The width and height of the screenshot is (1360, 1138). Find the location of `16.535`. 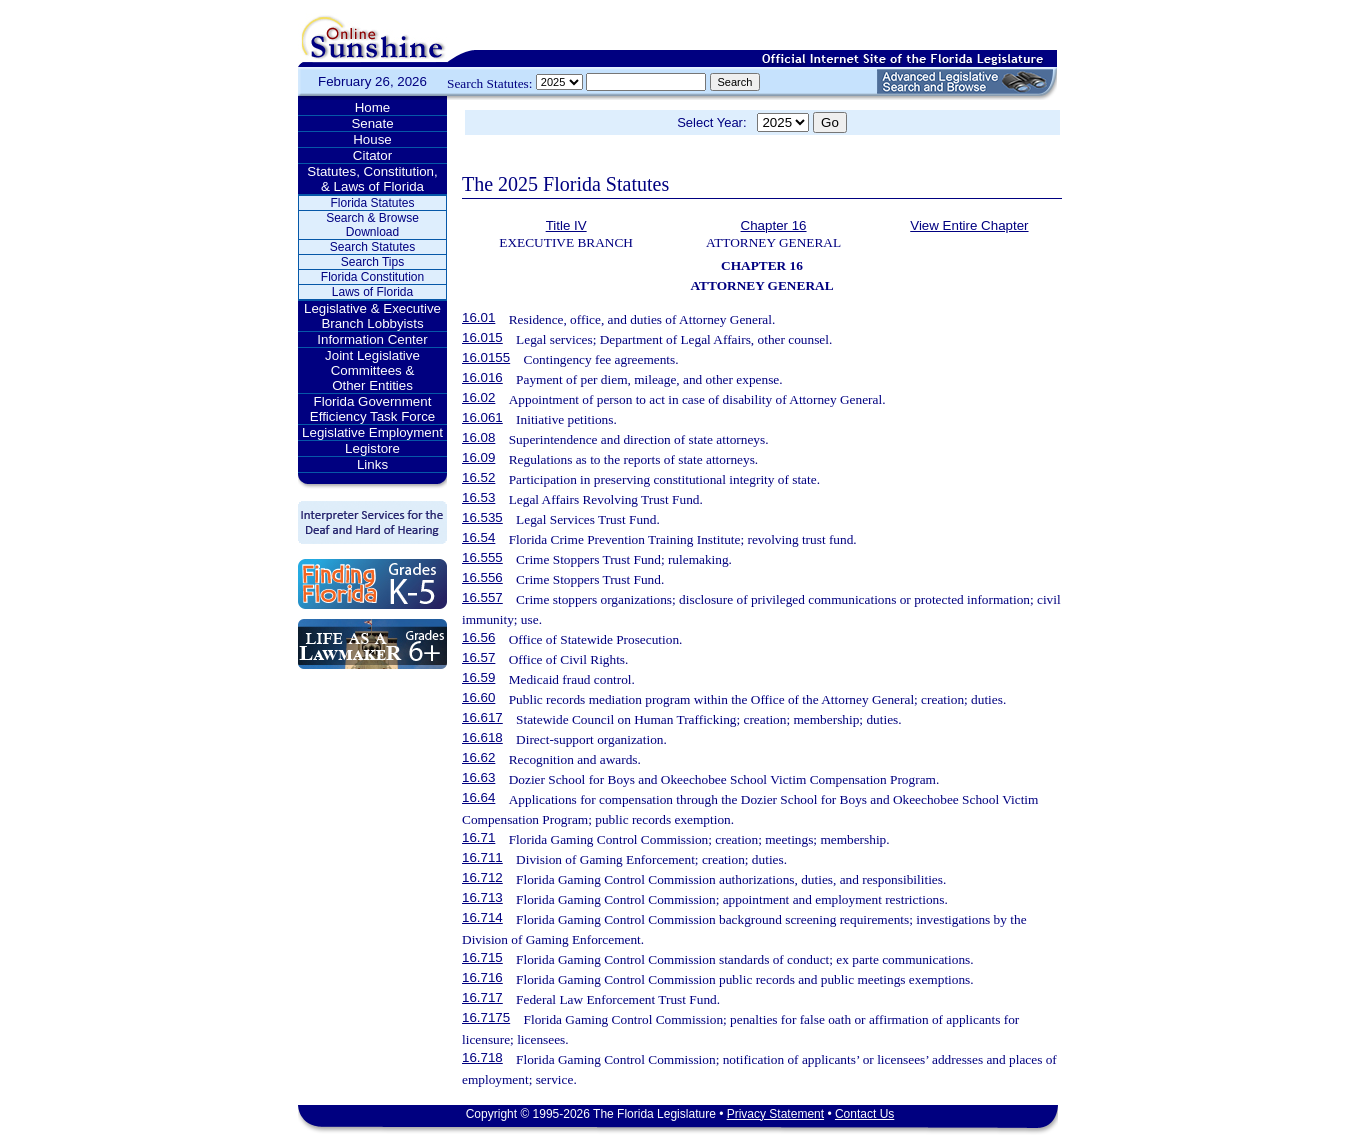

16.535 is located at coordinates (482, 517).